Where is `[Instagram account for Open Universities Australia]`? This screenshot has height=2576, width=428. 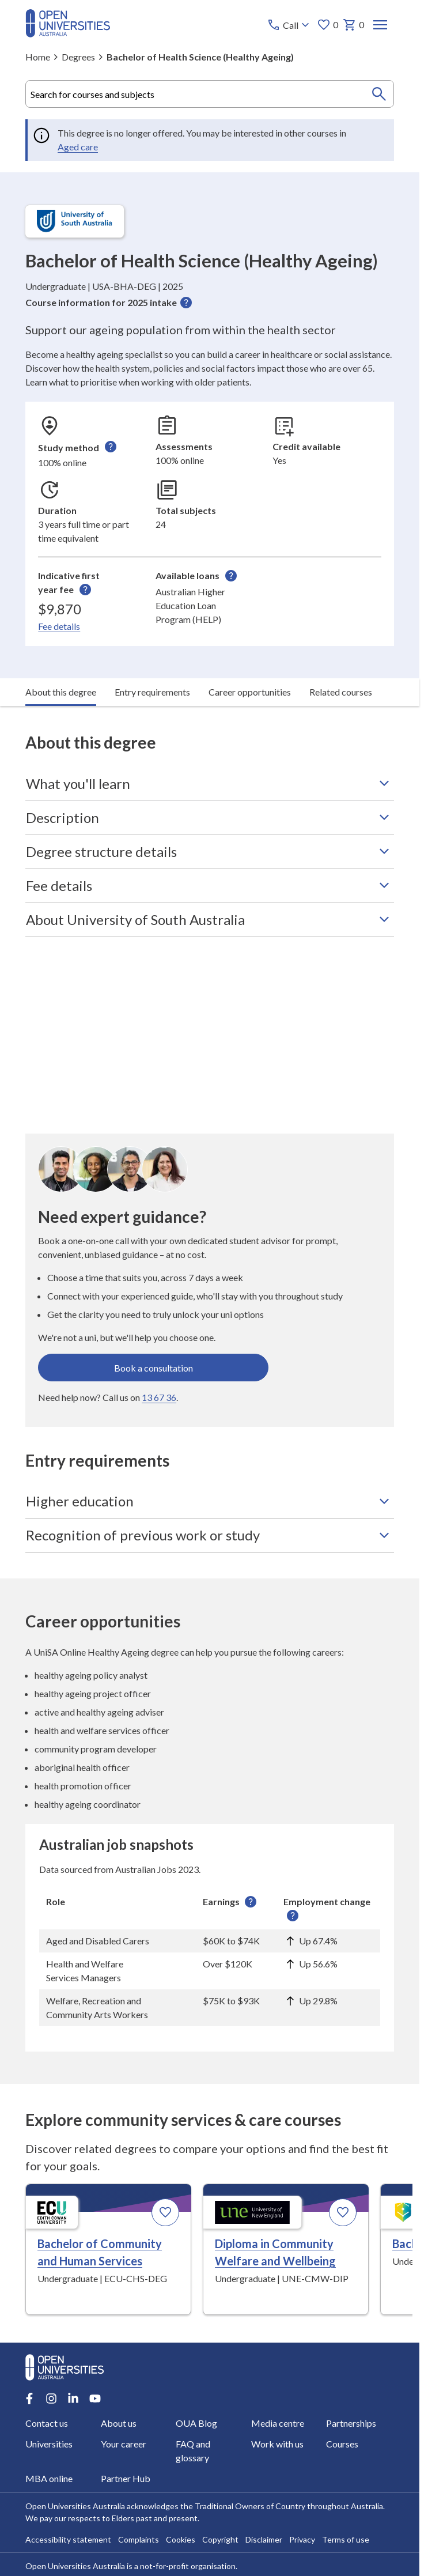 [Instagram account for Open Universities Australia] is located at coordinates (51, 2398).